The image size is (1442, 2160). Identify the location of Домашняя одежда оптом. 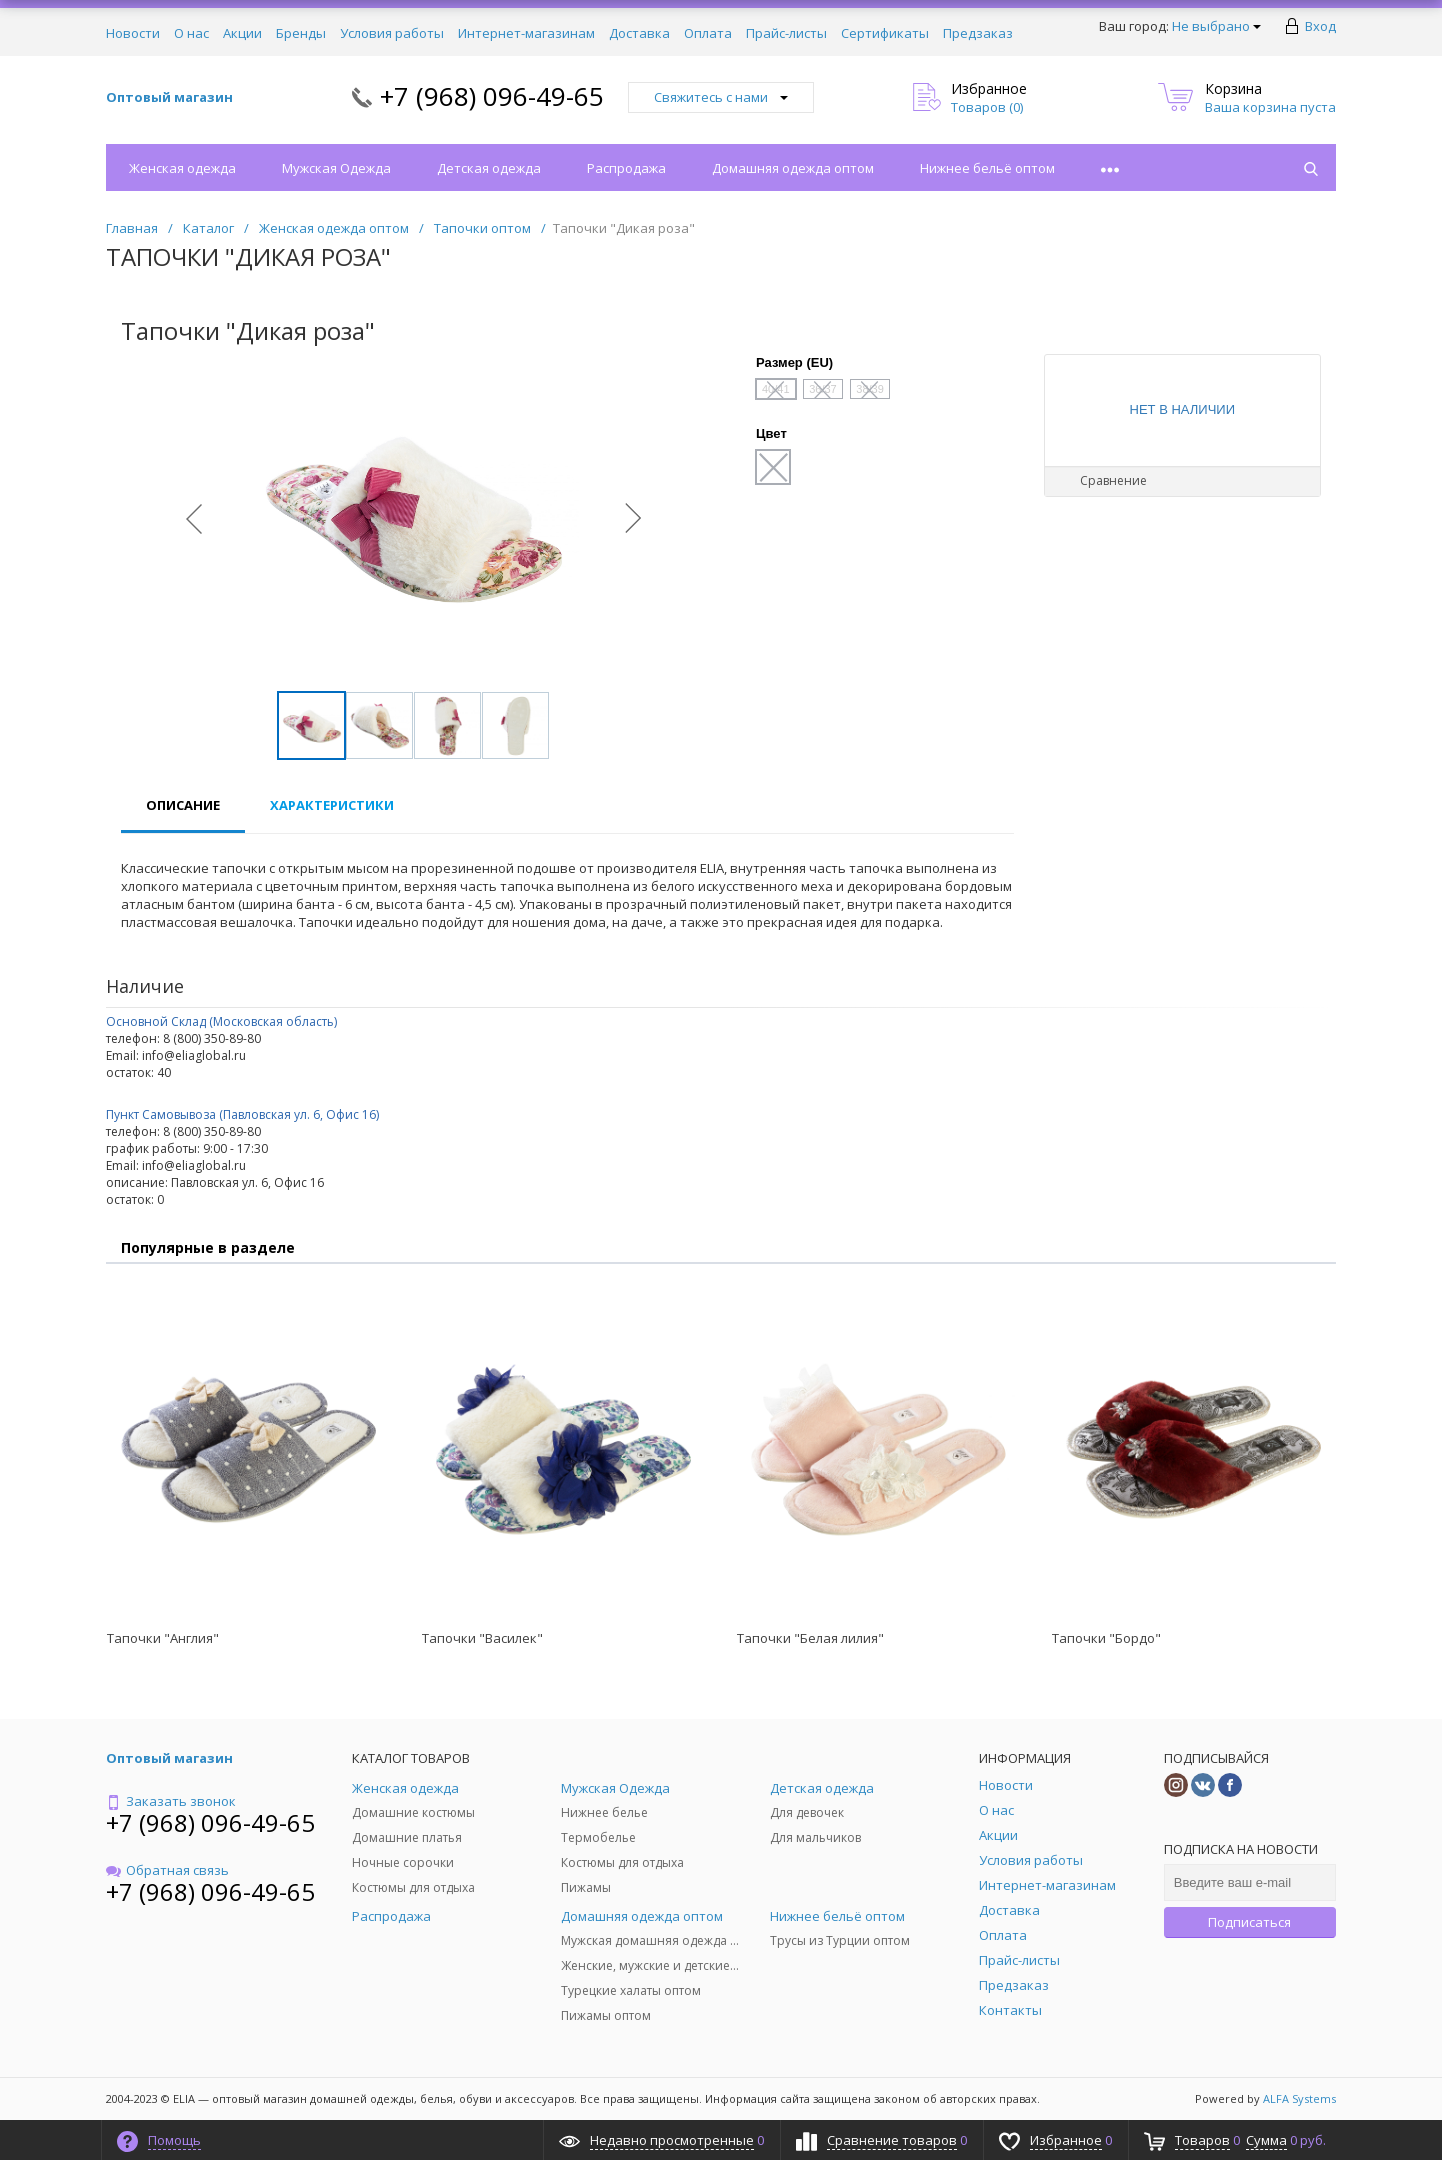
(793, 168).